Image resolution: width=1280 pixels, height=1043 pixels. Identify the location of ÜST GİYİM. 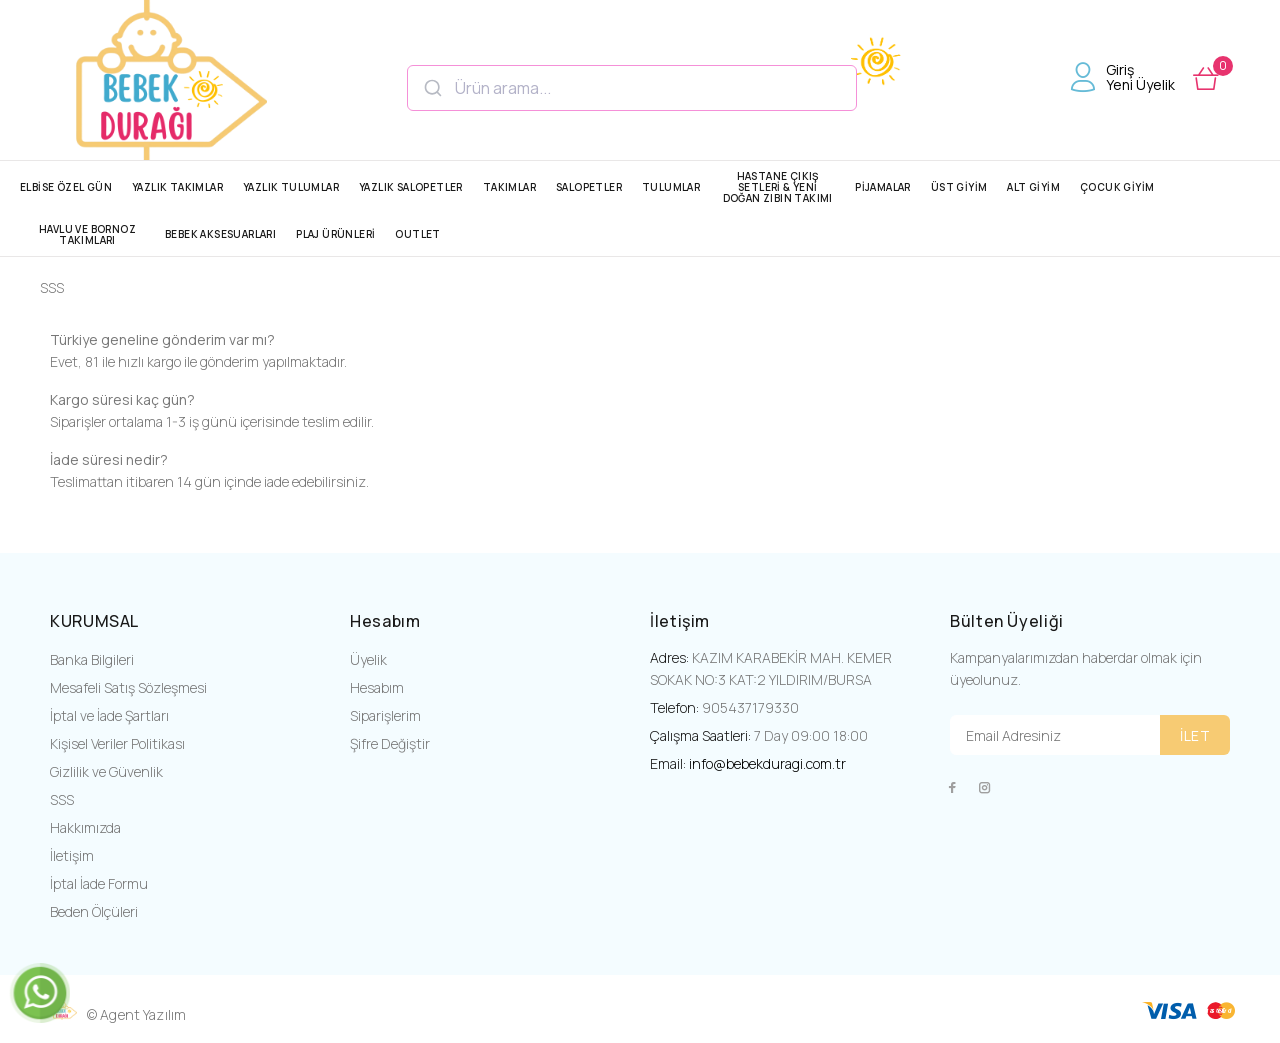
(959, 187).